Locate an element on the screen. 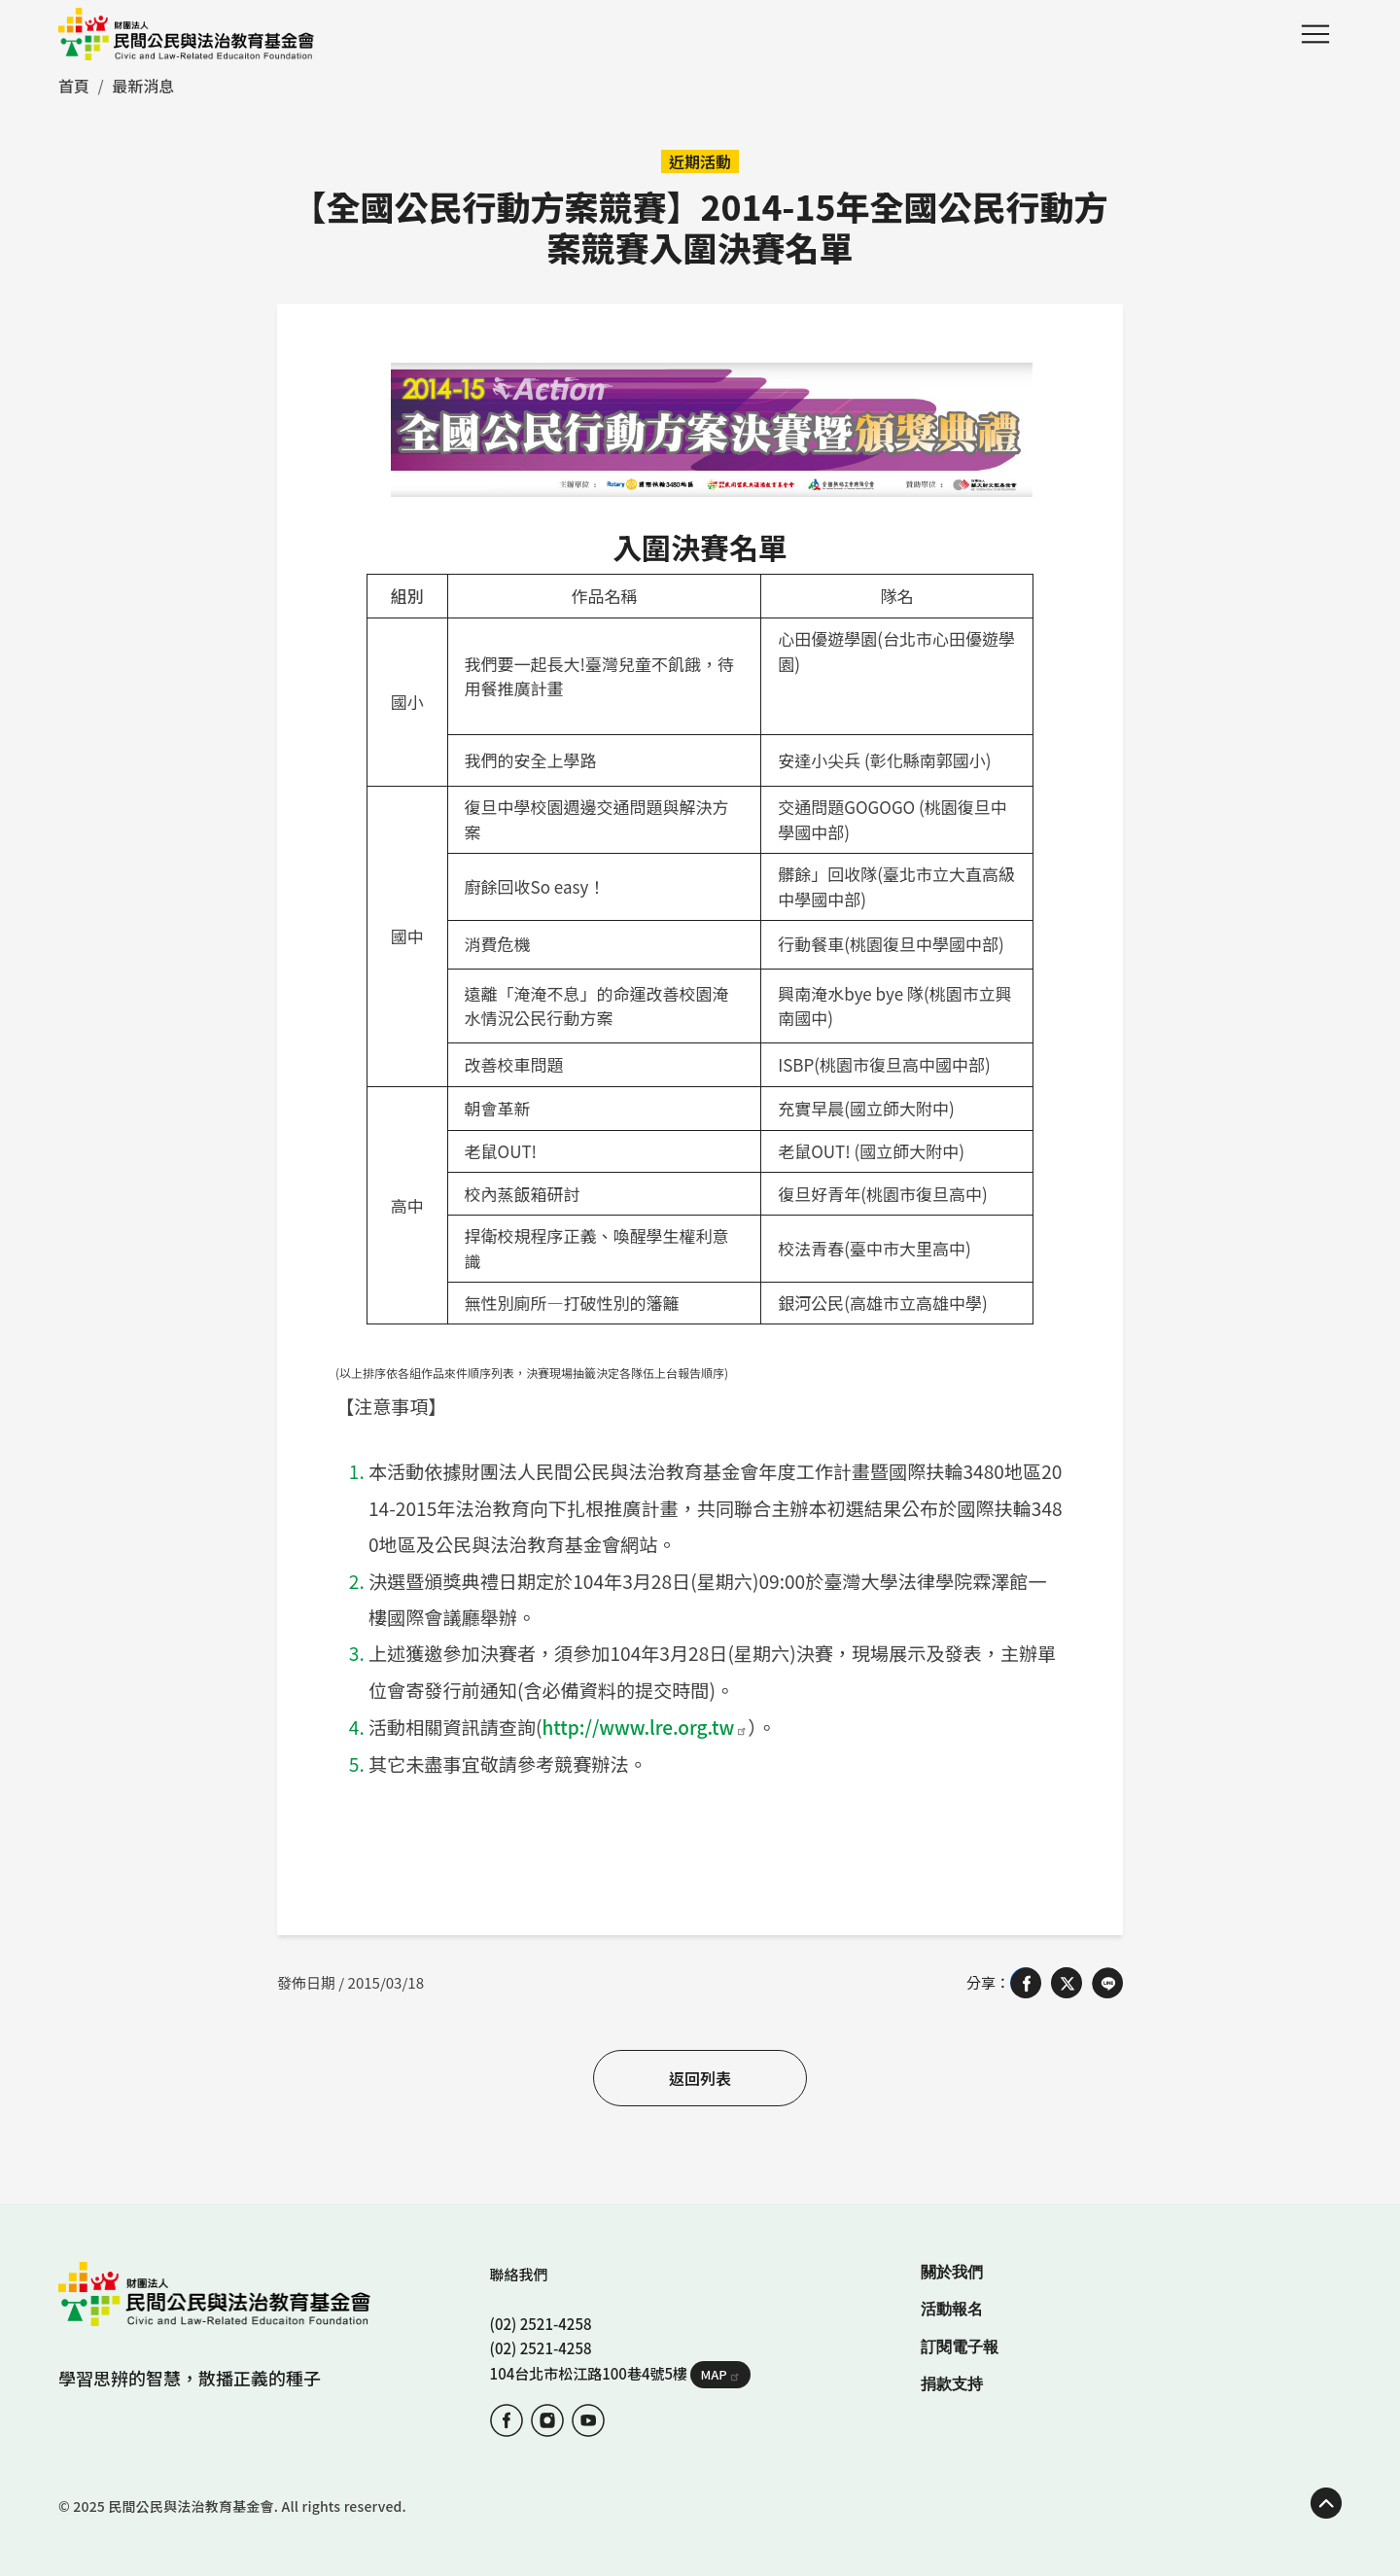  TOP is located at coordinates (1326, 2502).